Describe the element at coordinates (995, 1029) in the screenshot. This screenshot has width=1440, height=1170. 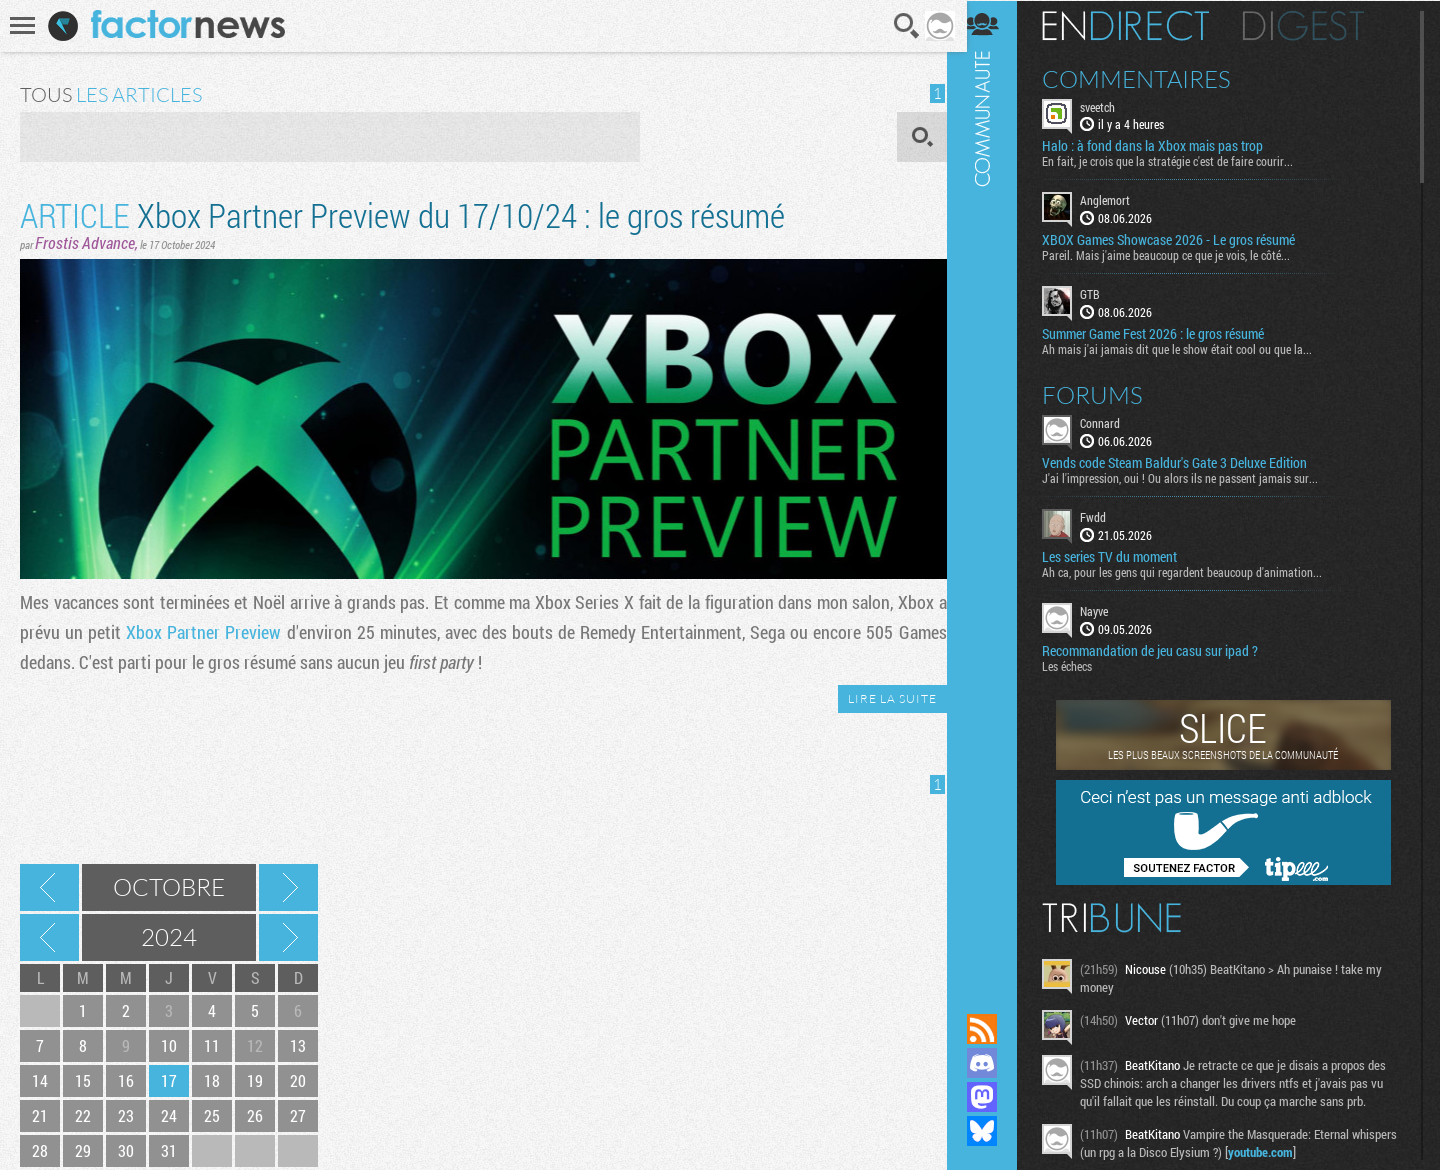
I see `Flux RSS` at that location.